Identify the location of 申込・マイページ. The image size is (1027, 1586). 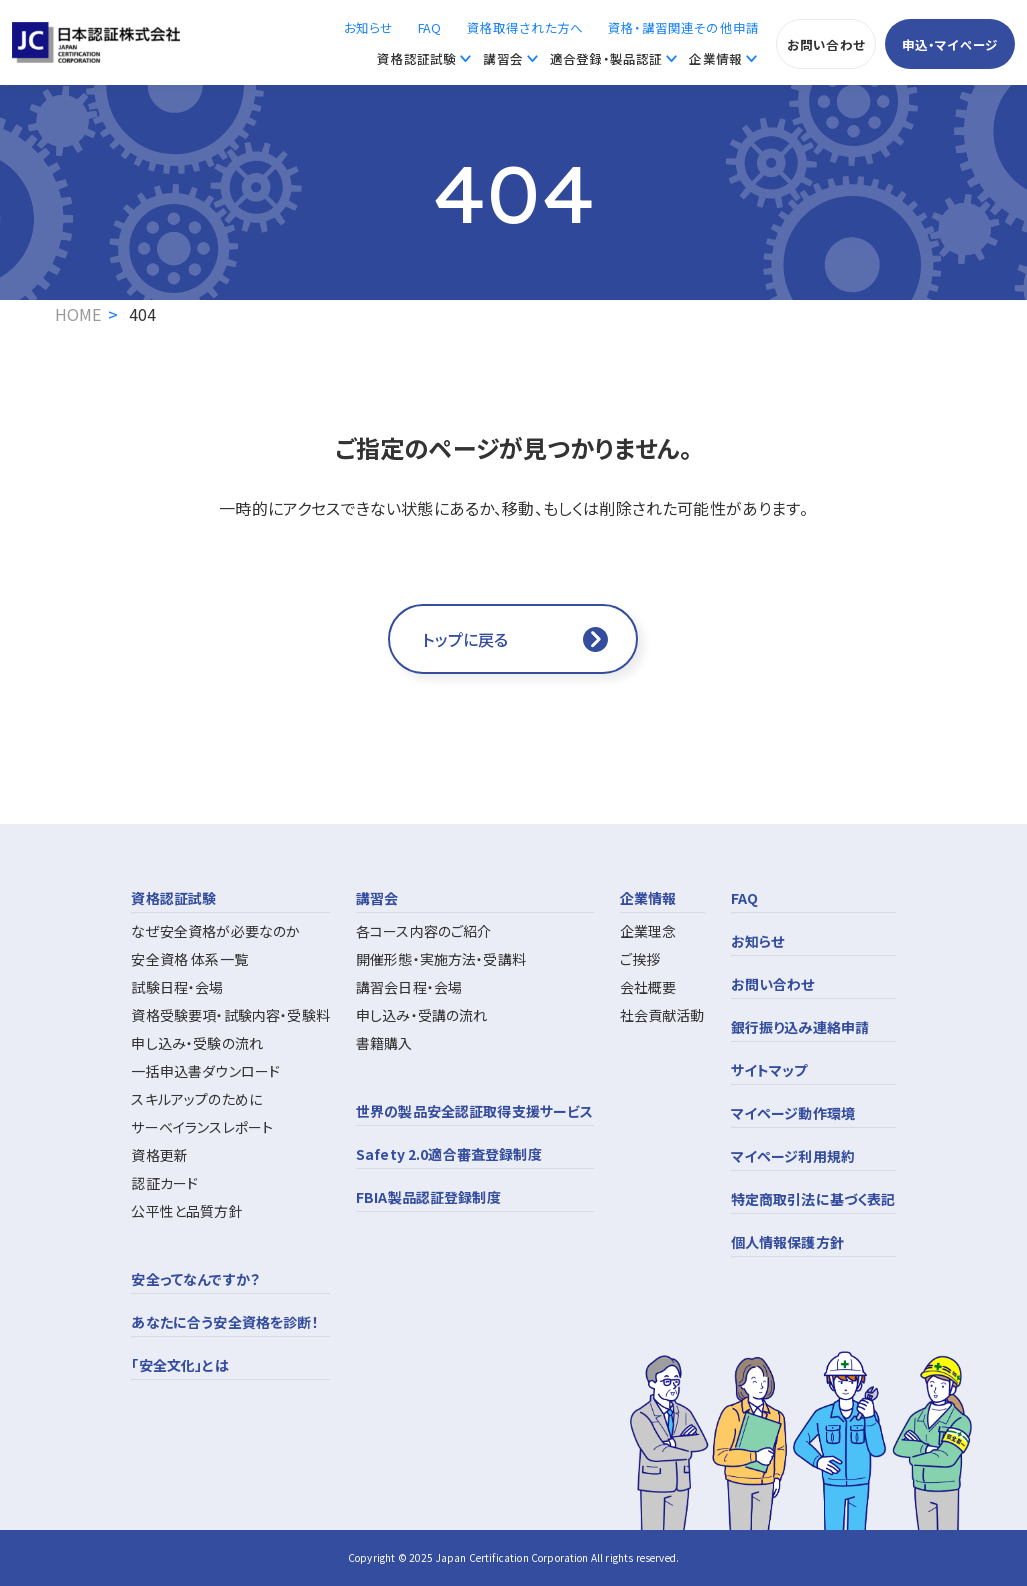
(950, 44).